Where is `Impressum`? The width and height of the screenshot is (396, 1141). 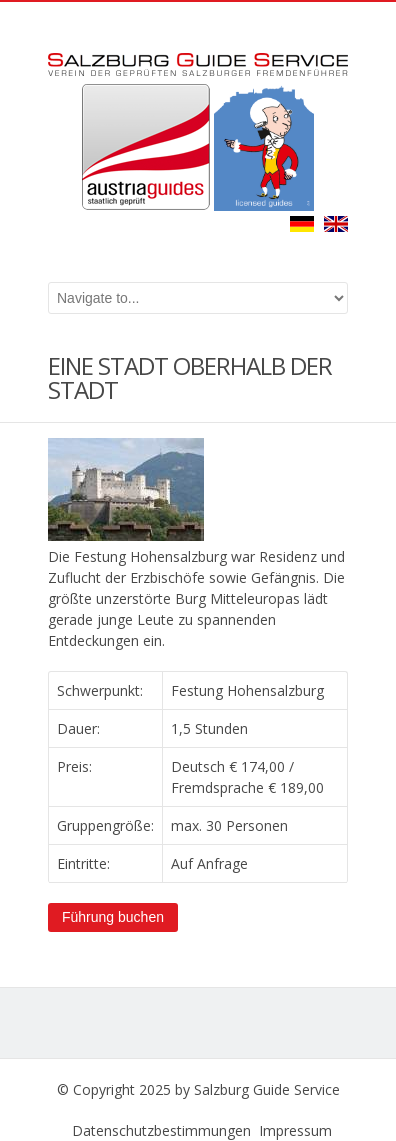 Impressum is located at coordinates (295, 1130).